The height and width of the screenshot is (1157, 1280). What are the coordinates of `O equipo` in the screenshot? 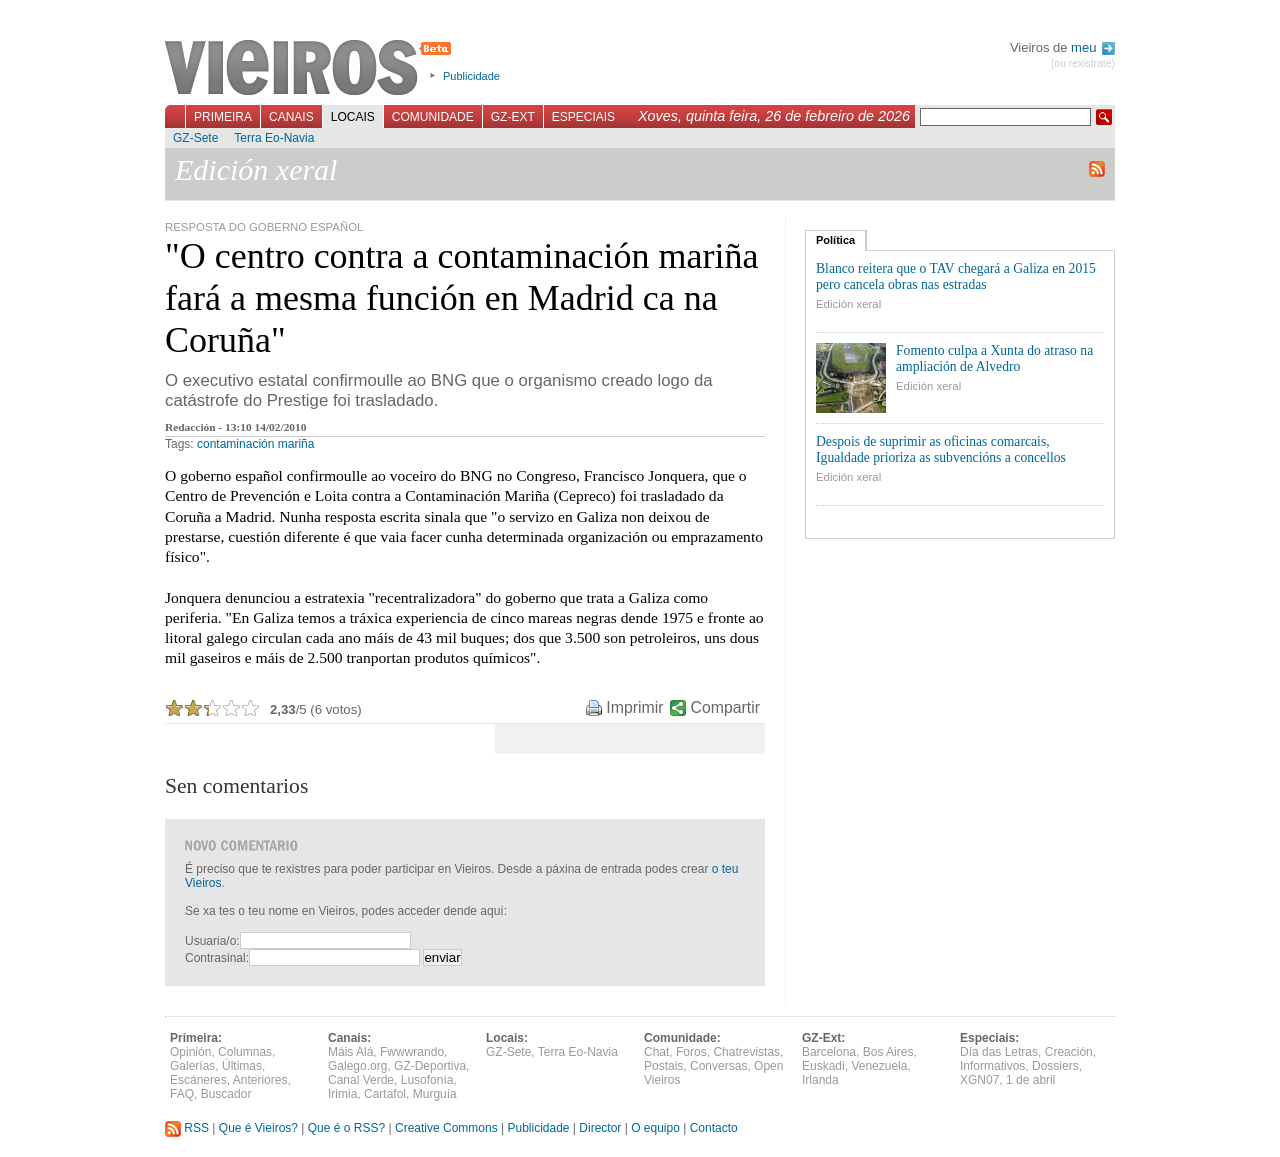 It's located at (655, 1128).